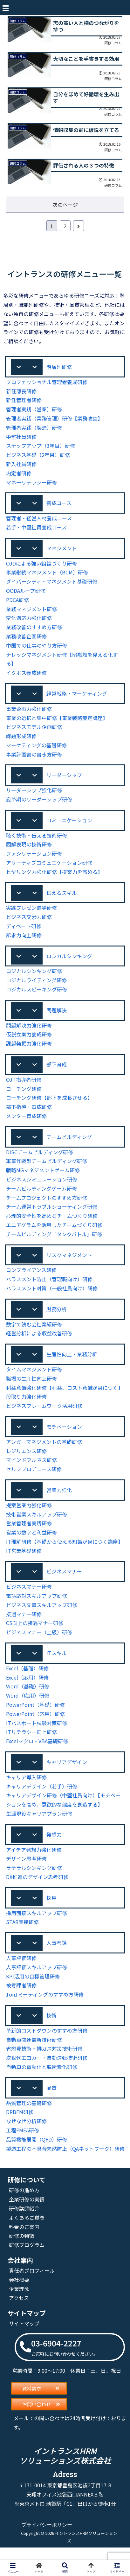  What do you see at coordinates (29, 924) in the screenshot?
I see `ビジネス交渉力研修` at bounding box center [29, 924].